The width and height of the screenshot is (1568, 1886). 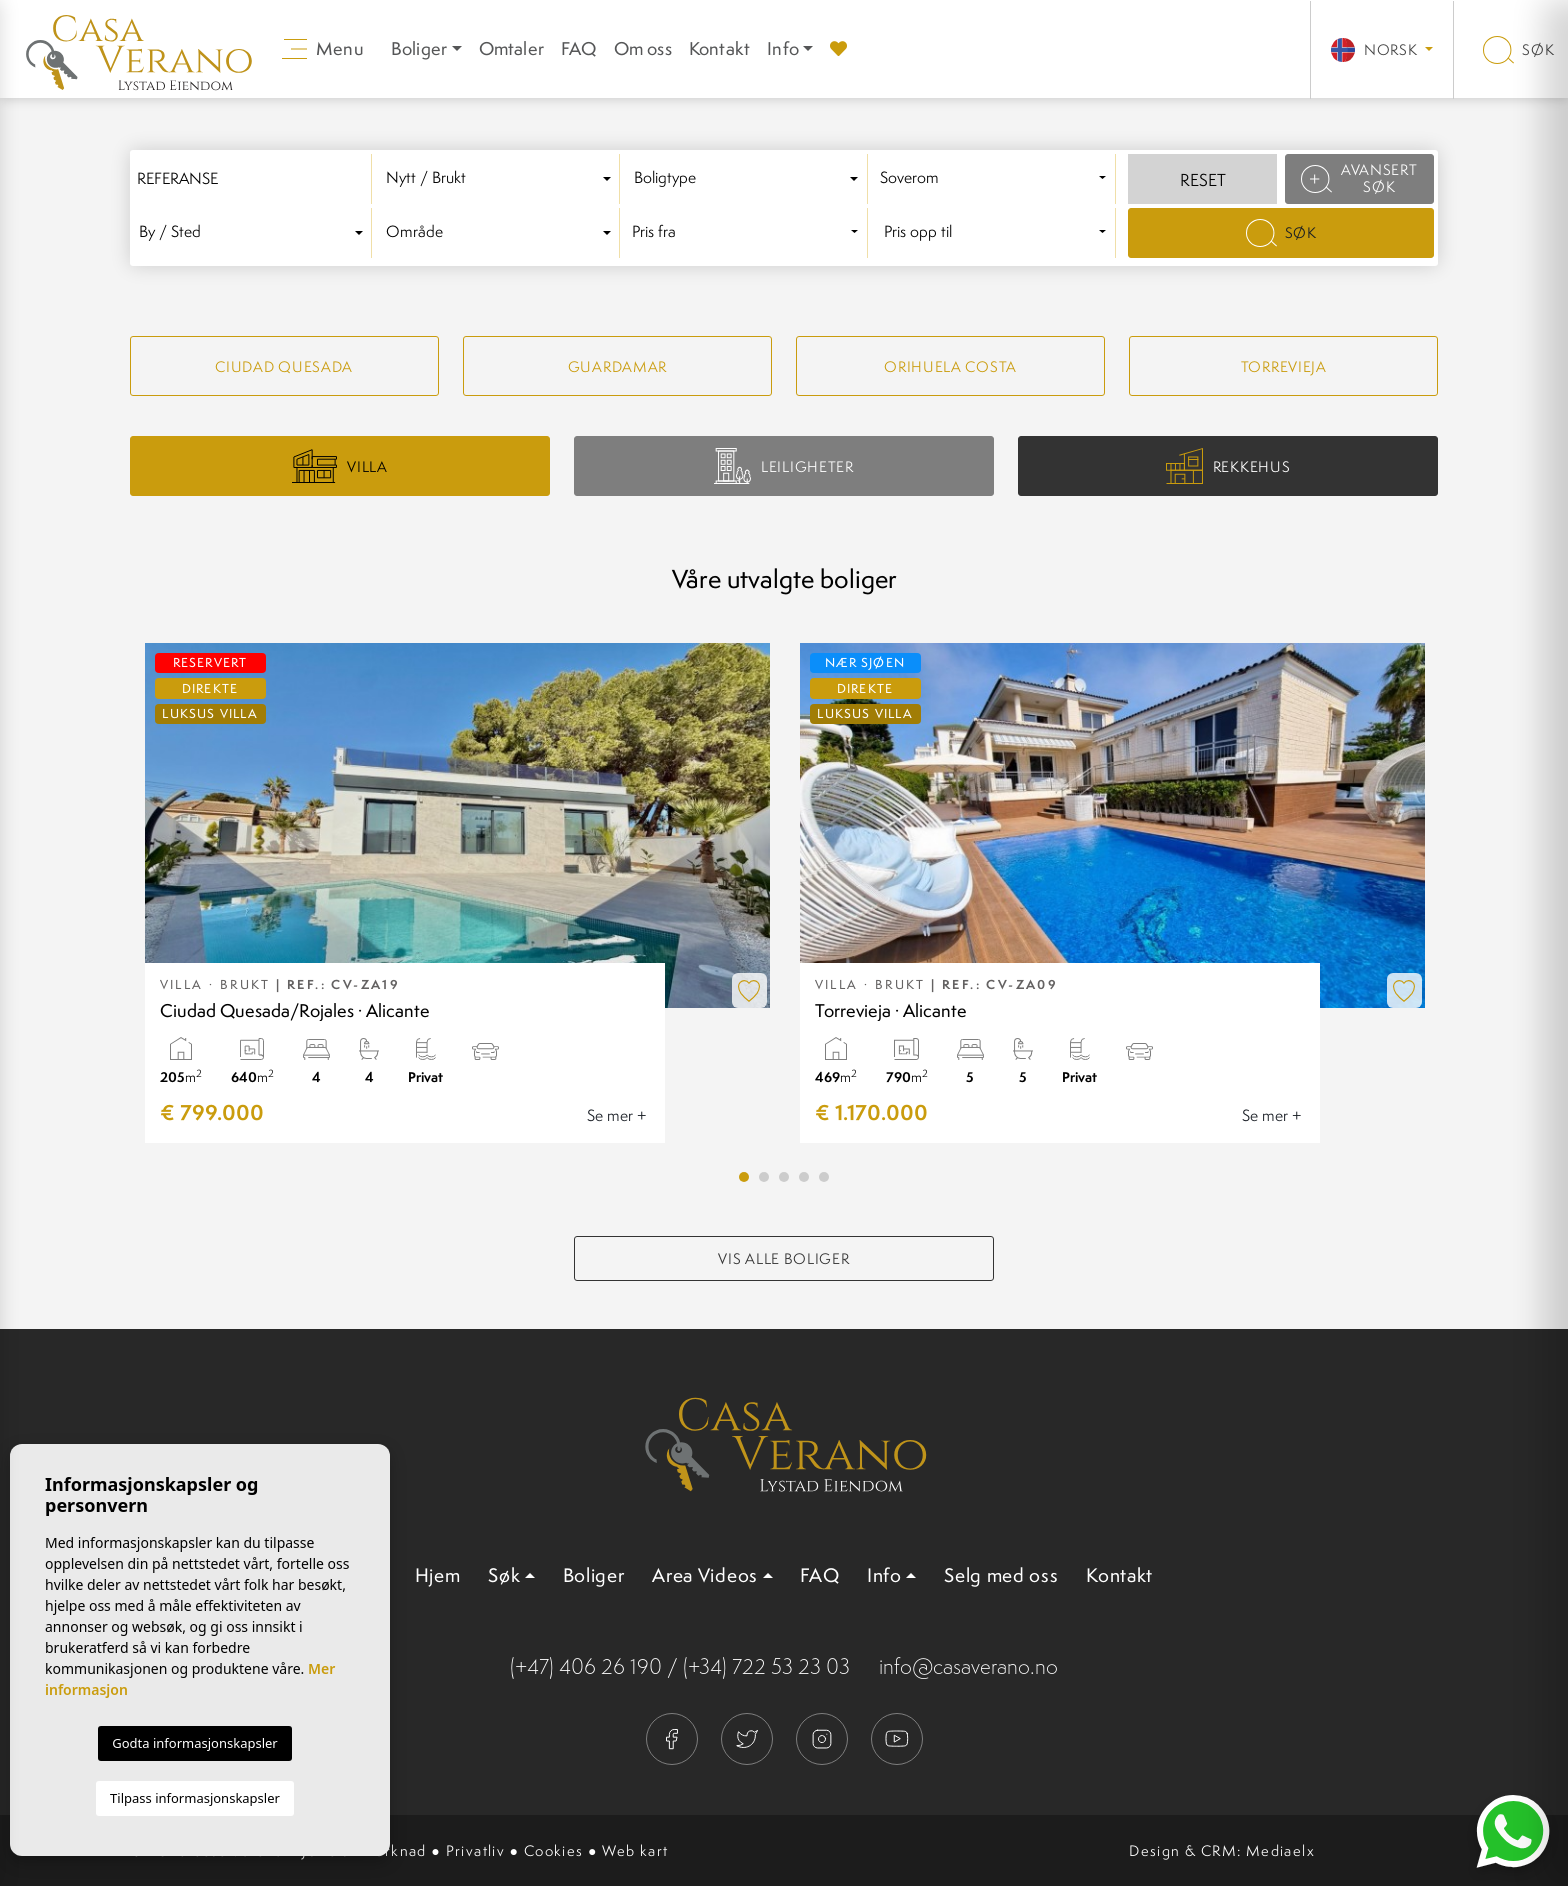 I want to click on Area Videos, so click(x=705, y=1575).